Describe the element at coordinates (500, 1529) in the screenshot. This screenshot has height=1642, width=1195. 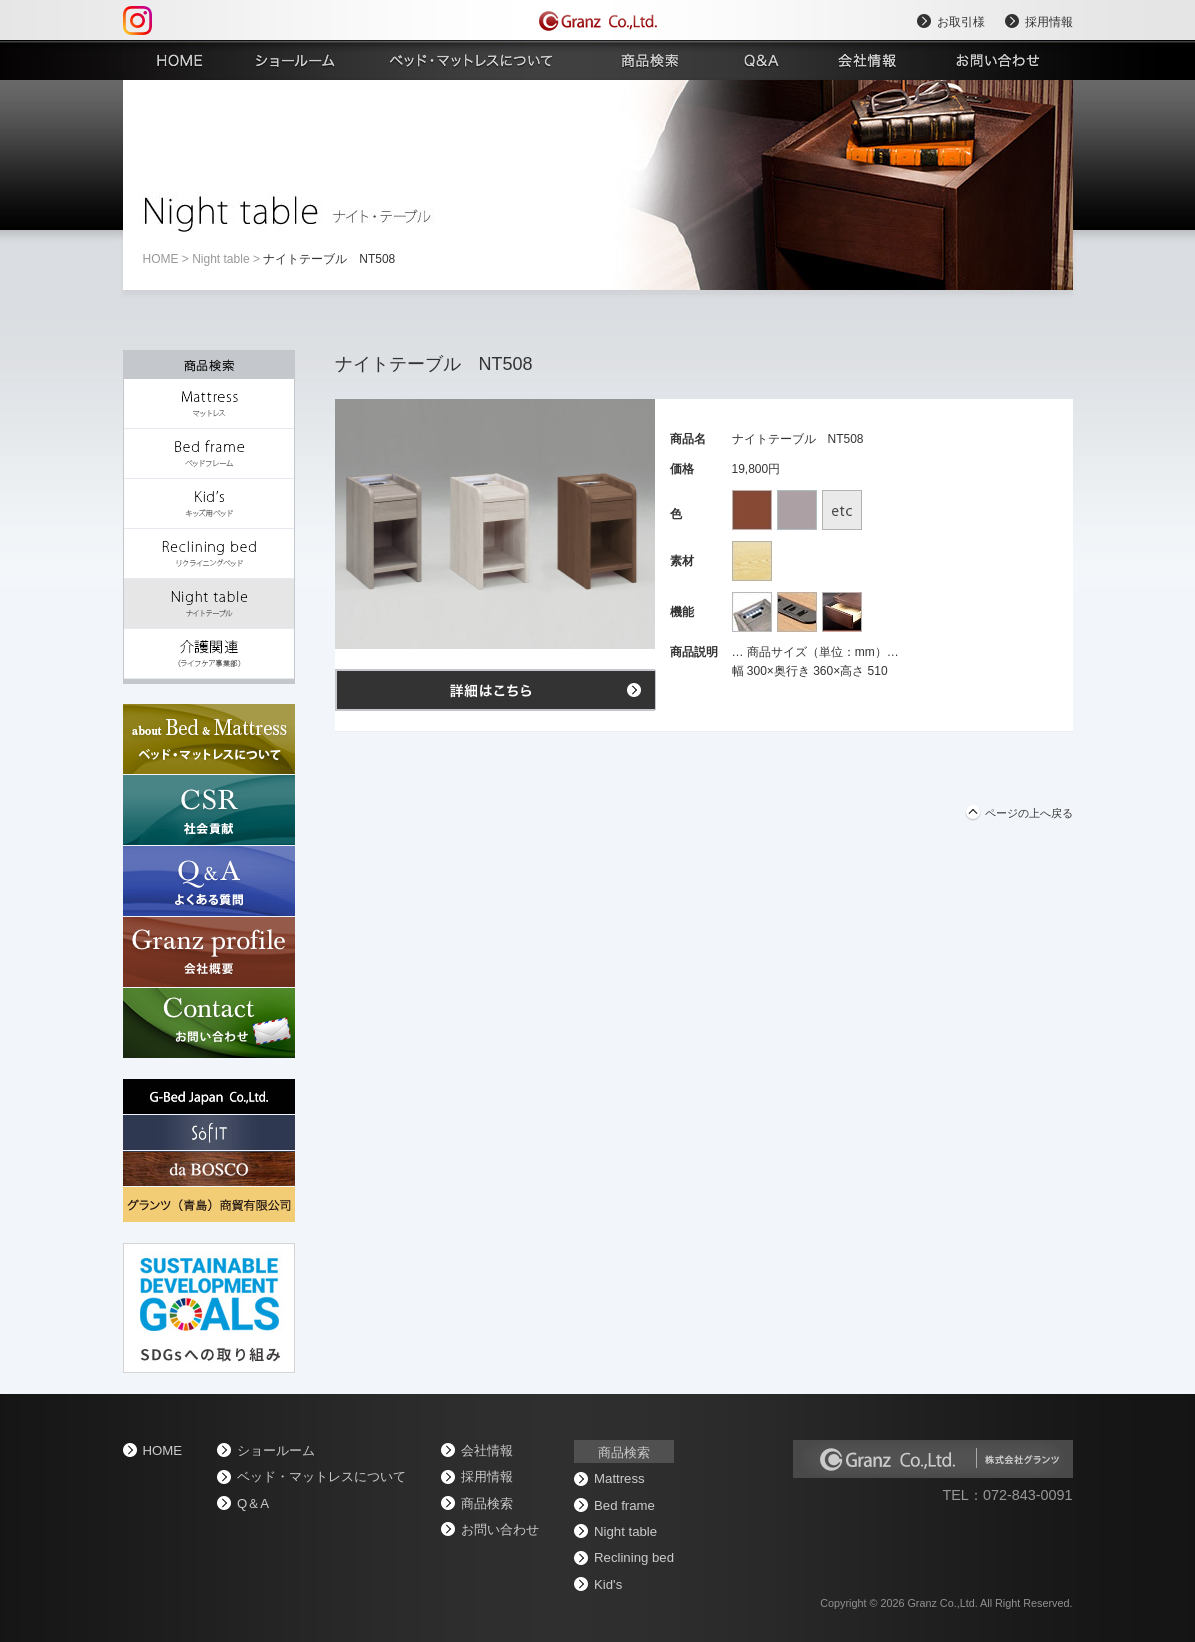
I see `お問い合わせ` at that location.